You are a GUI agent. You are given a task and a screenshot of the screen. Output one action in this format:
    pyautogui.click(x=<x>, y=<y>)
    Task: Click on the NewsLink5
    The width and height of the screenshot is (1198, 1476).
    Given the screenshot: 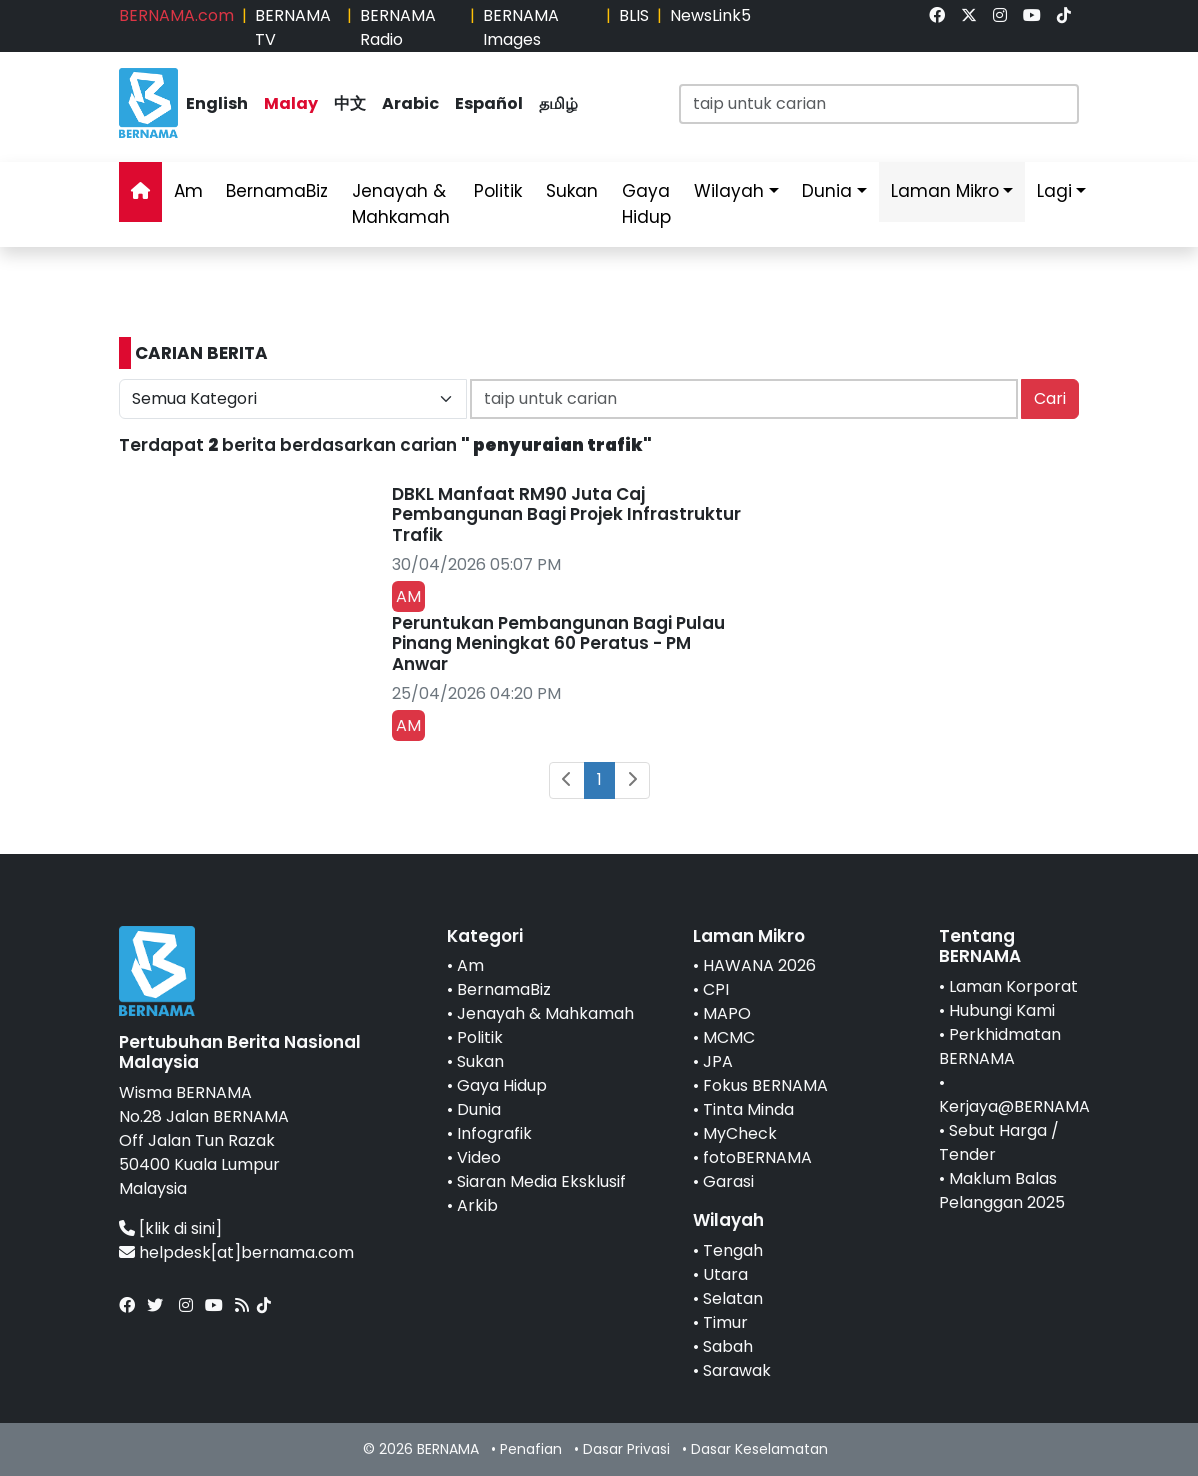 What is the action you would take?
    pyautogui.click(x=710, y=15)
    